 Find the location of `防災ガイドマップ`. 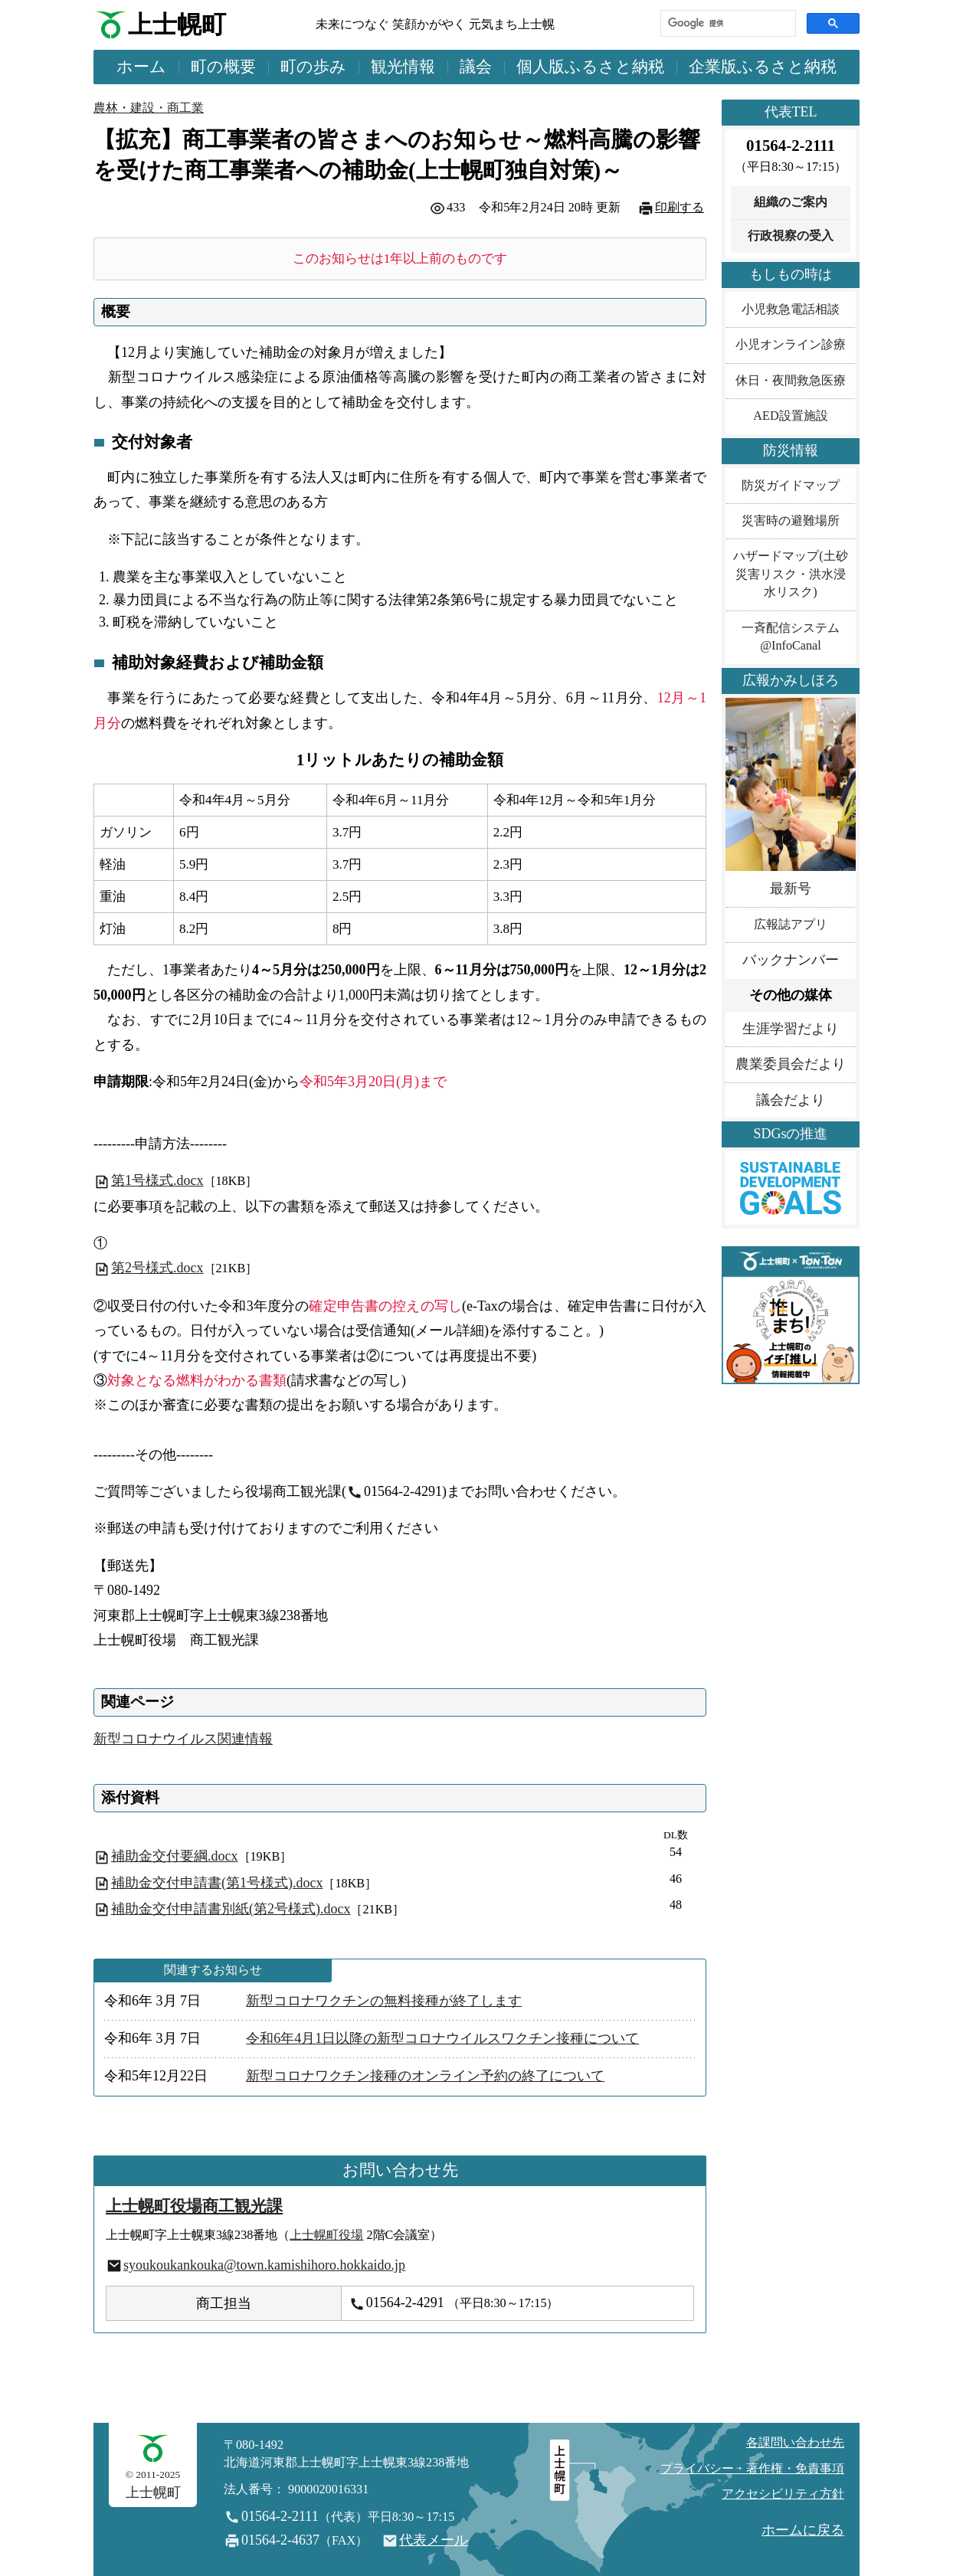

防災ガイドマップ is located at coordinates (791, 486).